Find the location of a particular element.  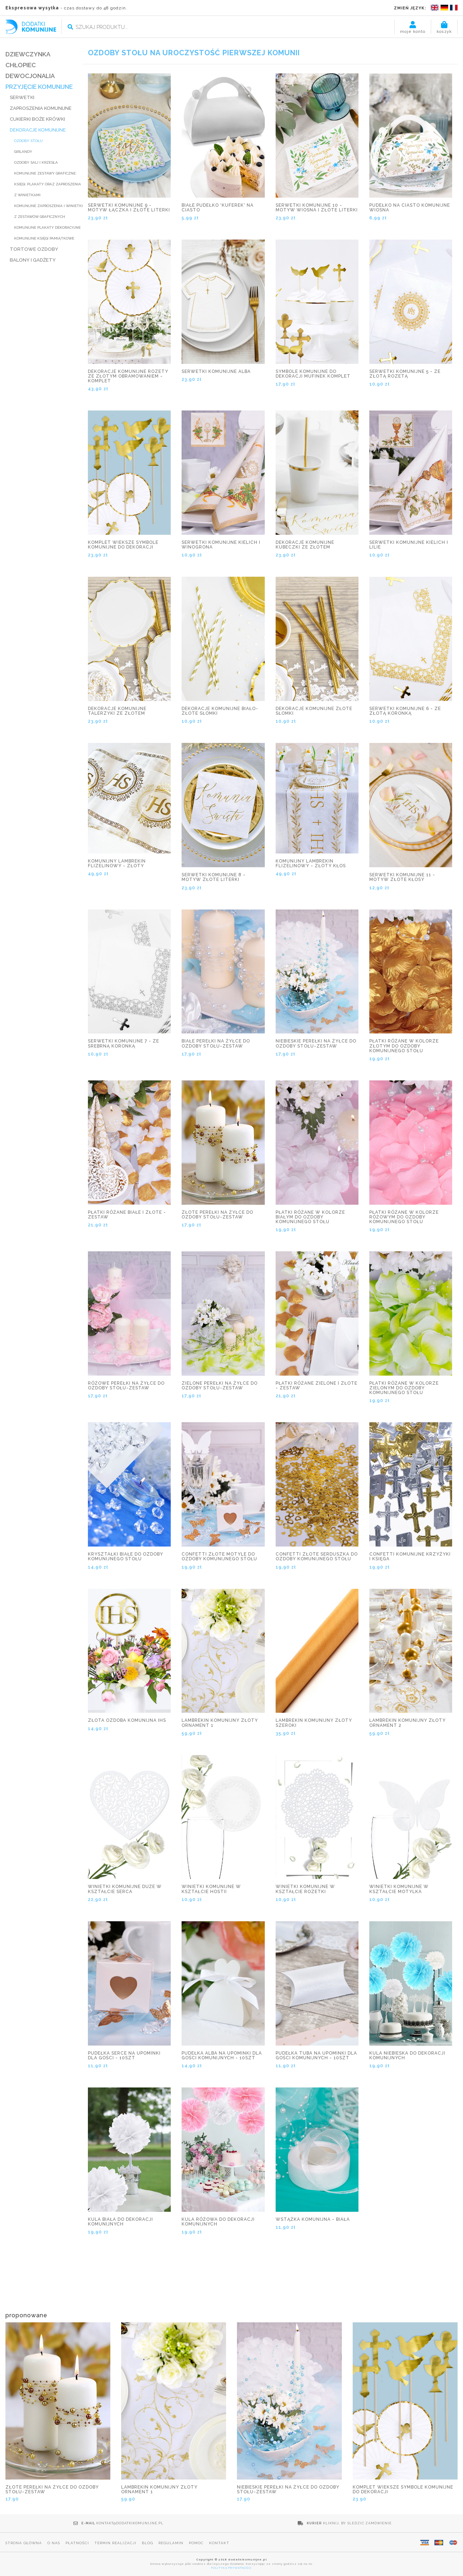

PRZYJĘCIE KOMUNIJNE is located at coordinates (39, 86).